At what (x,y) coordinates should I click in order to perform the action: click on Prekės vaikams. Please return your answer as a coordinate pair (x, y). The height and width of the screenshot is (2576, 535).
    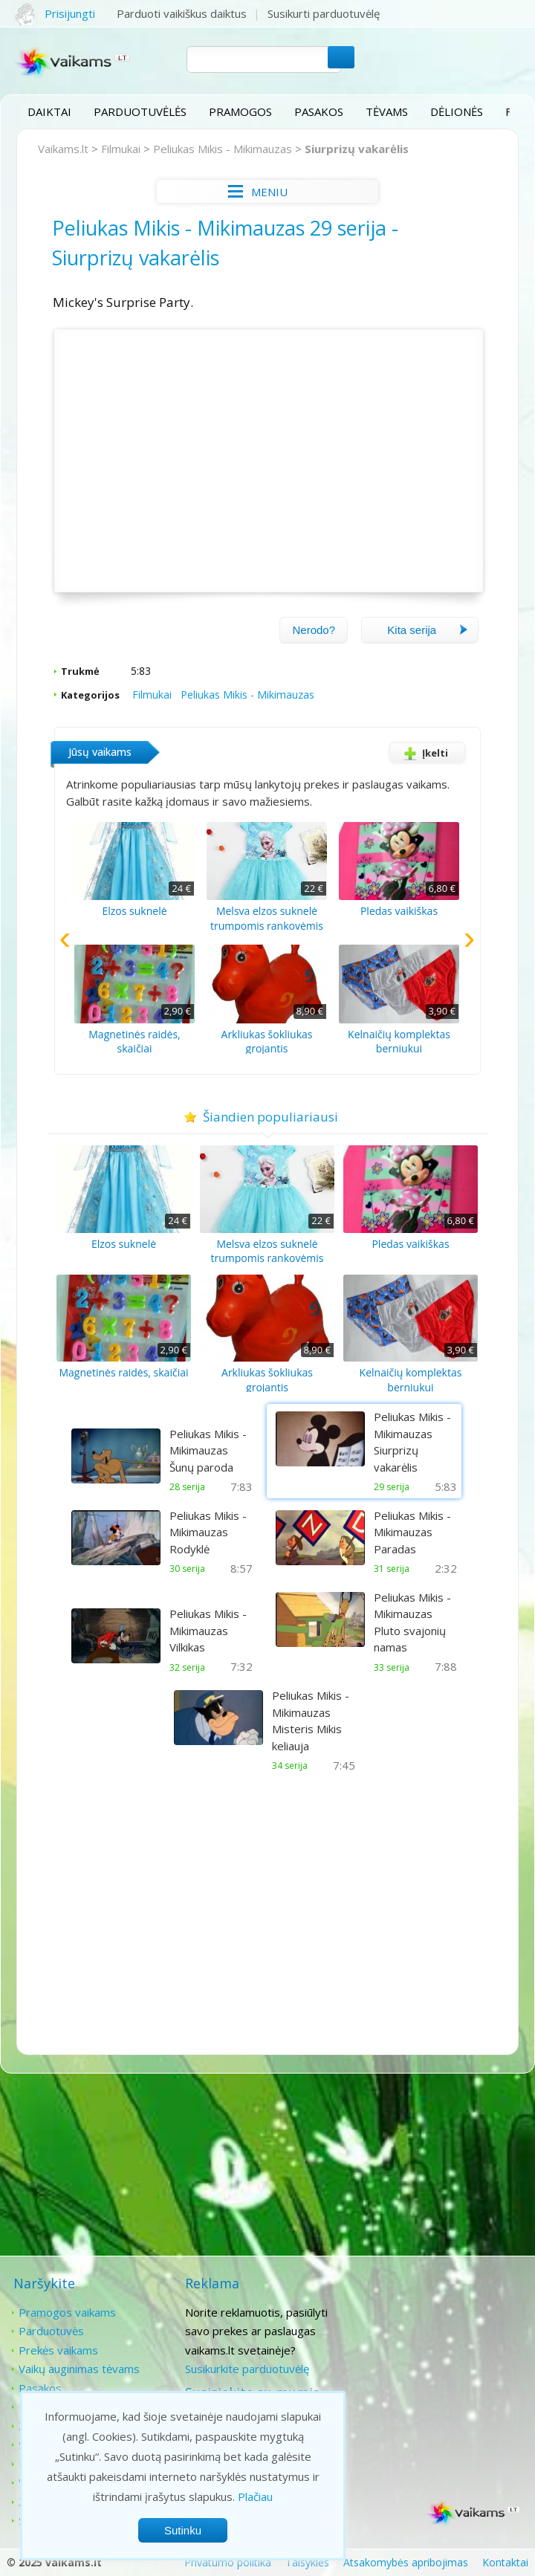
    Looking at the image, I should click on (58, 2349).